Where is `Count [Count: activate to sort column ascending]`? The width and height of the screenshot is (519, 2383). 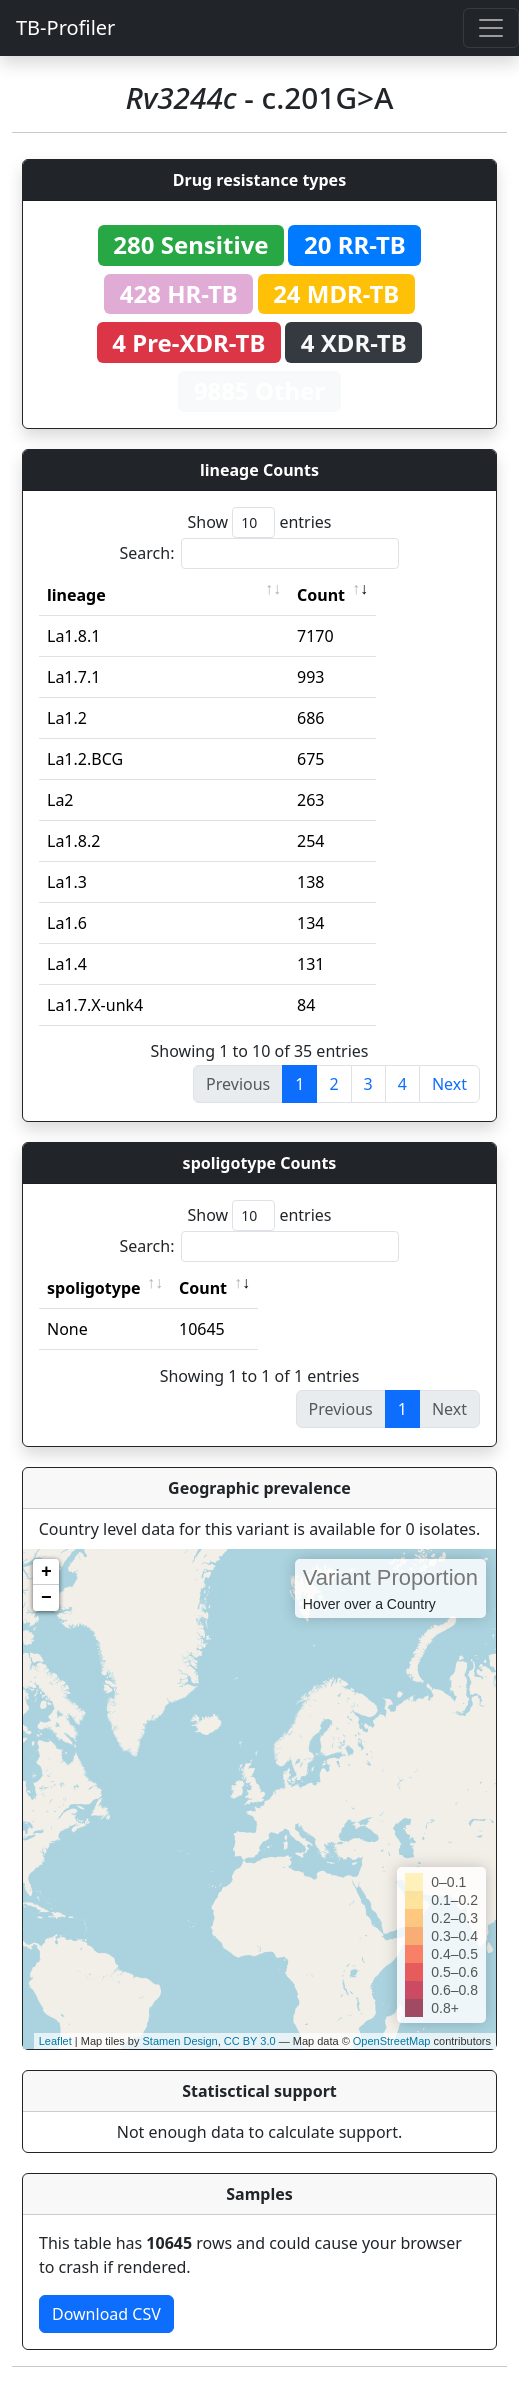 Count [Count: activate to sort column ascending] is located at coordinates (321, 595).